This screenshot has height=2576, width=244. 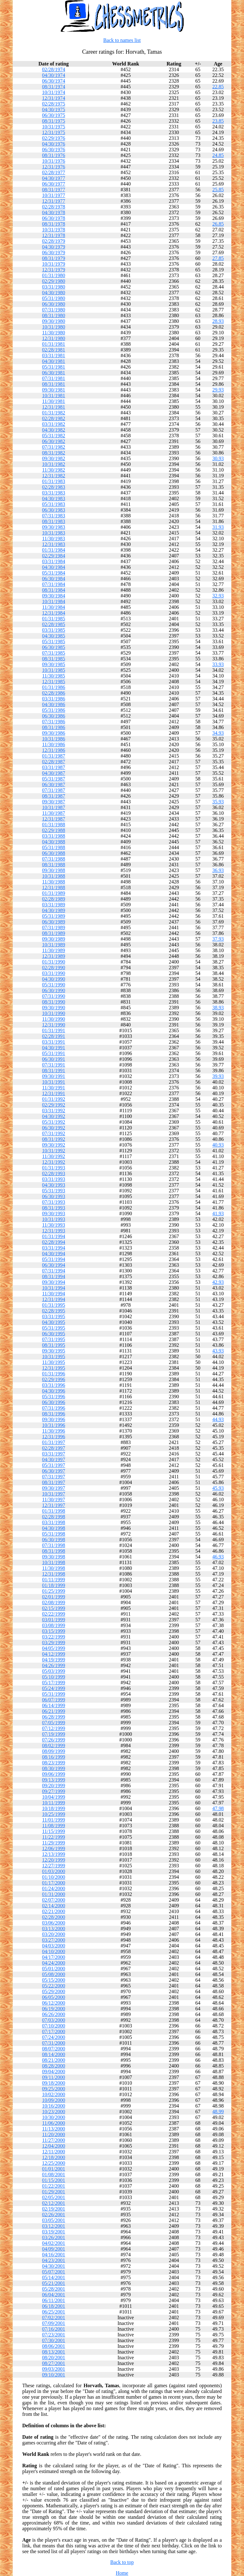 What do you see at coordinates (53, 1087) in the screenshot?
I see `11/30/1991` at bounding box center [53, 1087].